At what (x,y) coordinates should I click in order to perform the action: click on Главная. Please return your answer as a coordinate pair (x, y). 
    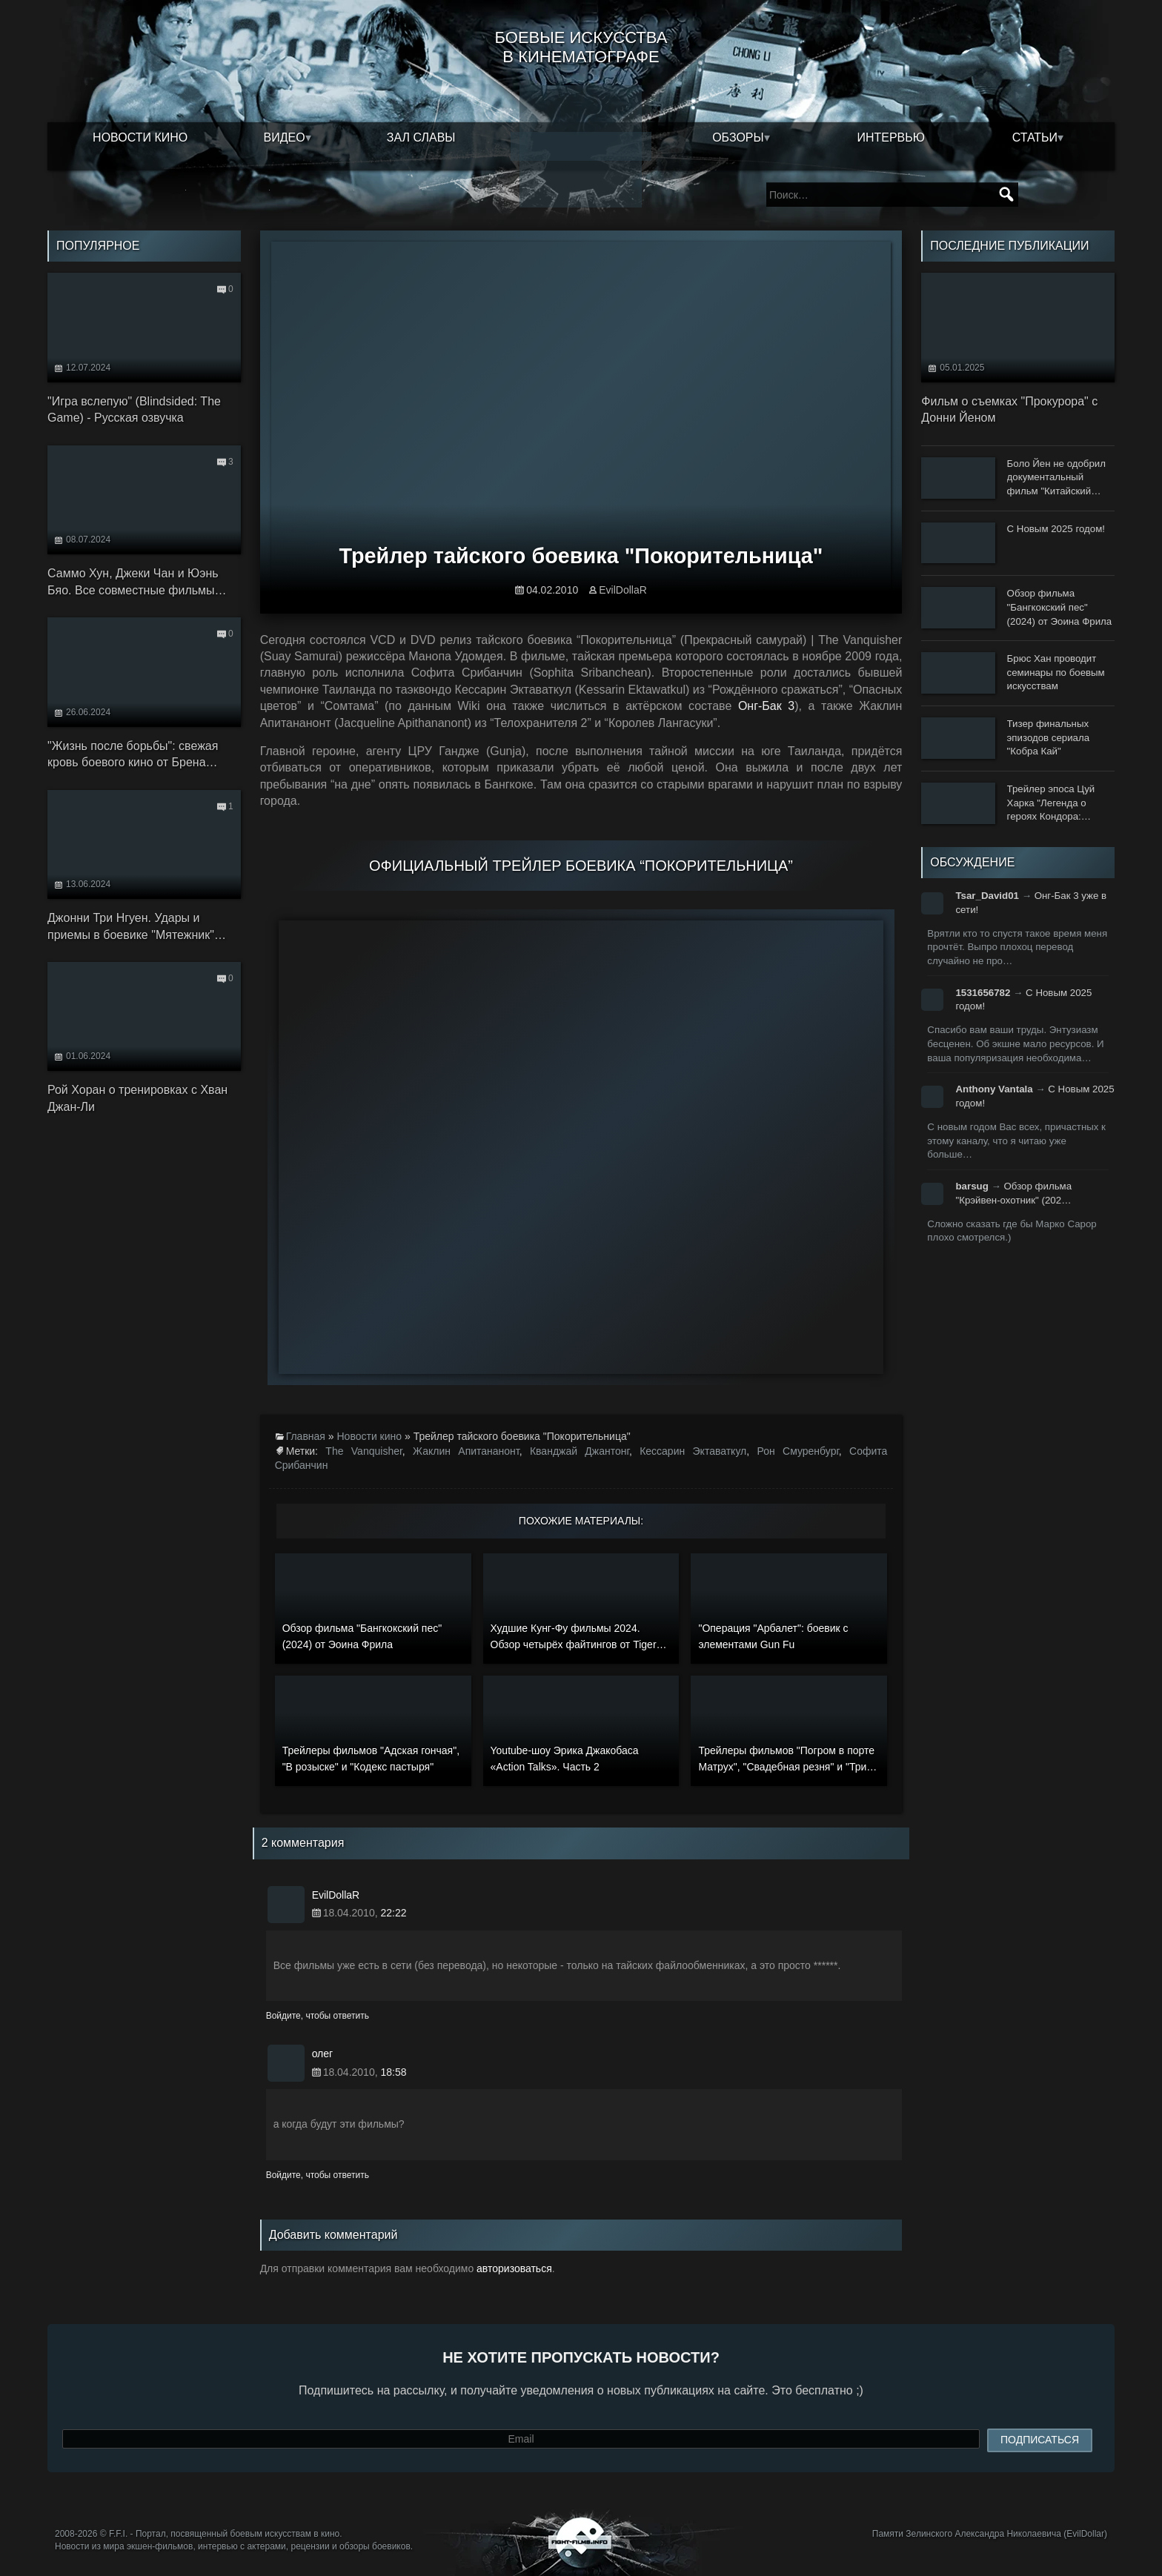
    Looking at the image, I should click on (305, 1436).